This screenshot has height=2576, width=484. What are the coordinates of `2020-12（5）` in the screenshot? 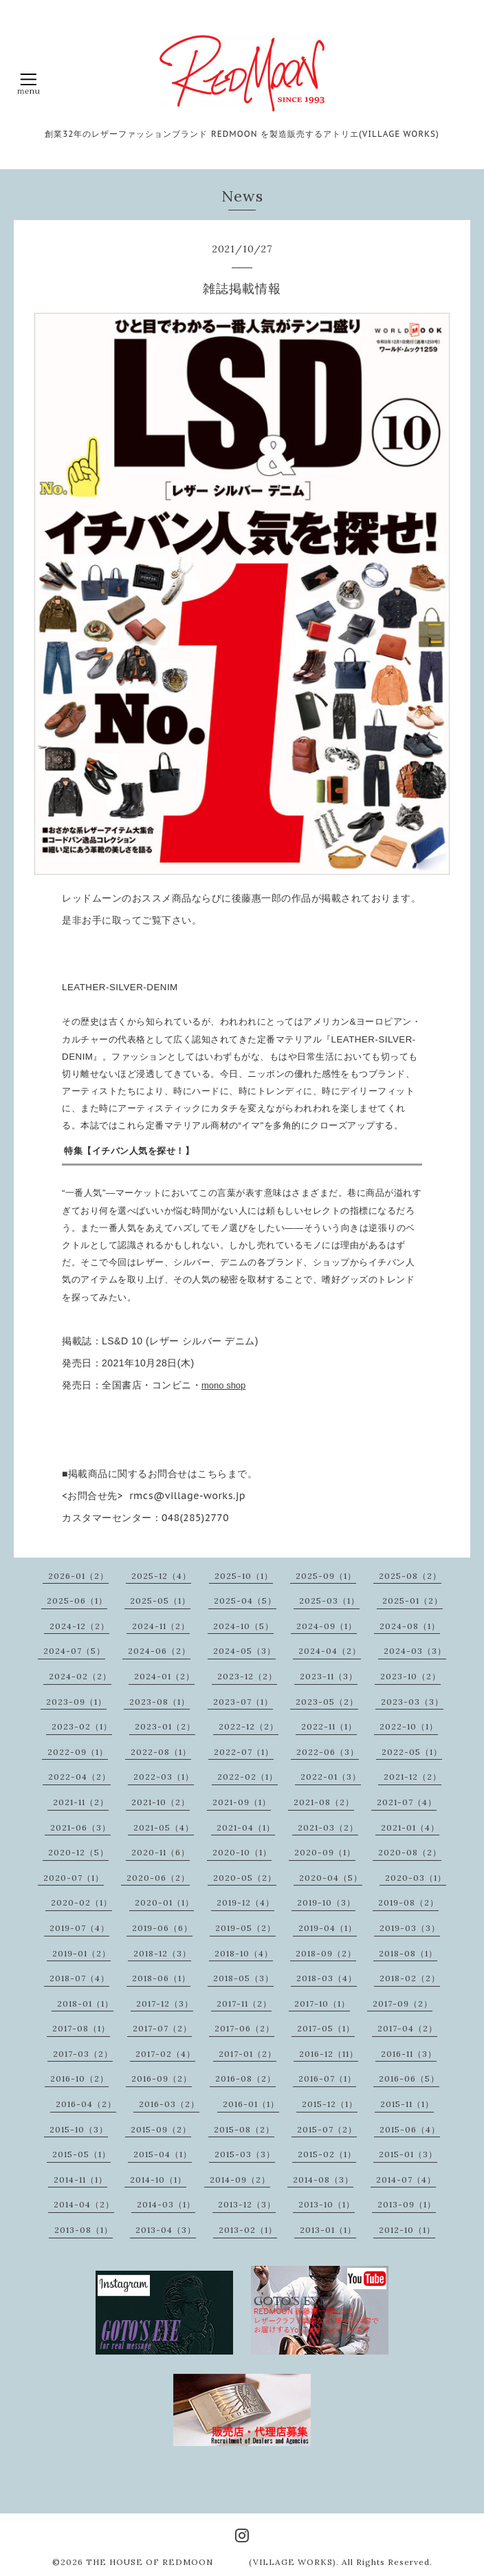 It's located at (78, 1852).